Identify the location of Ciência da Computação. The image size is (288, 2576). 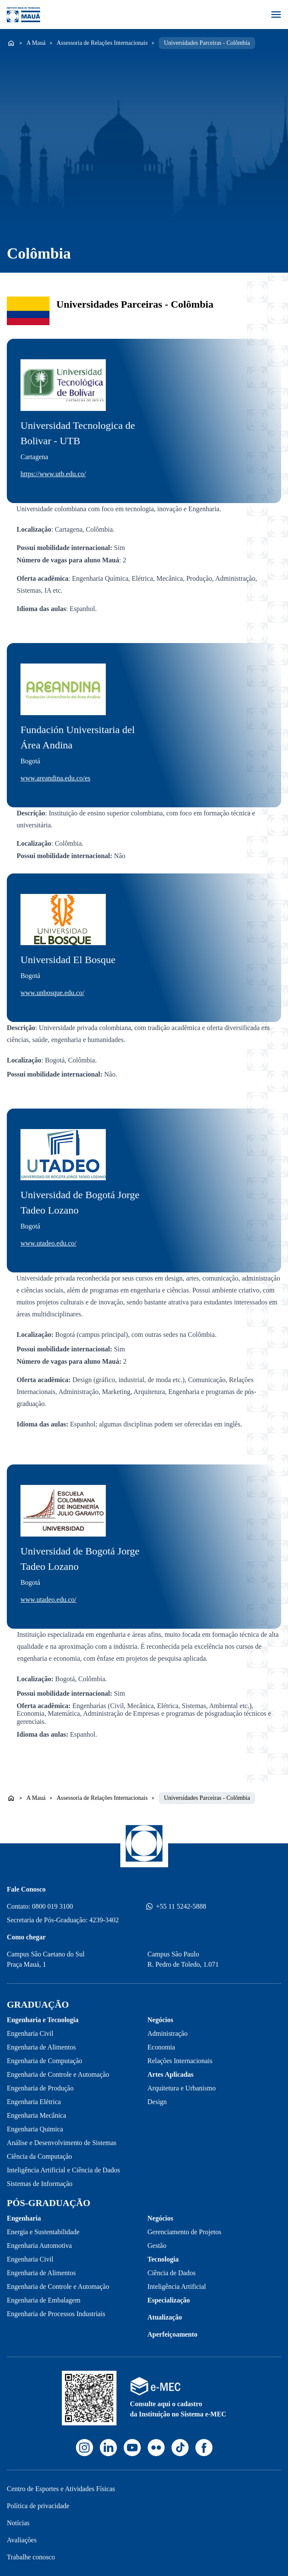
(39, 2156).